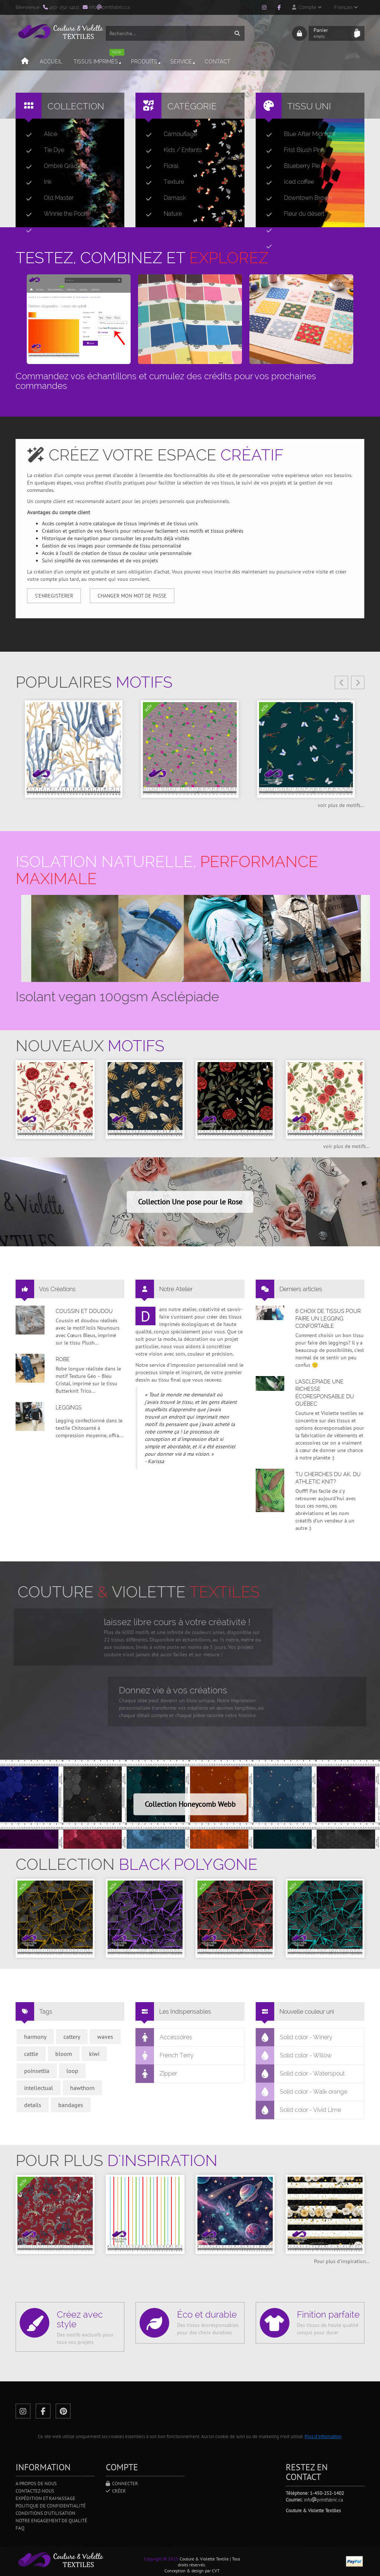  What do you see at coordinates (156, 2074) in the screenshot?
I see `Zipper` at bounding box center [156, 2074].